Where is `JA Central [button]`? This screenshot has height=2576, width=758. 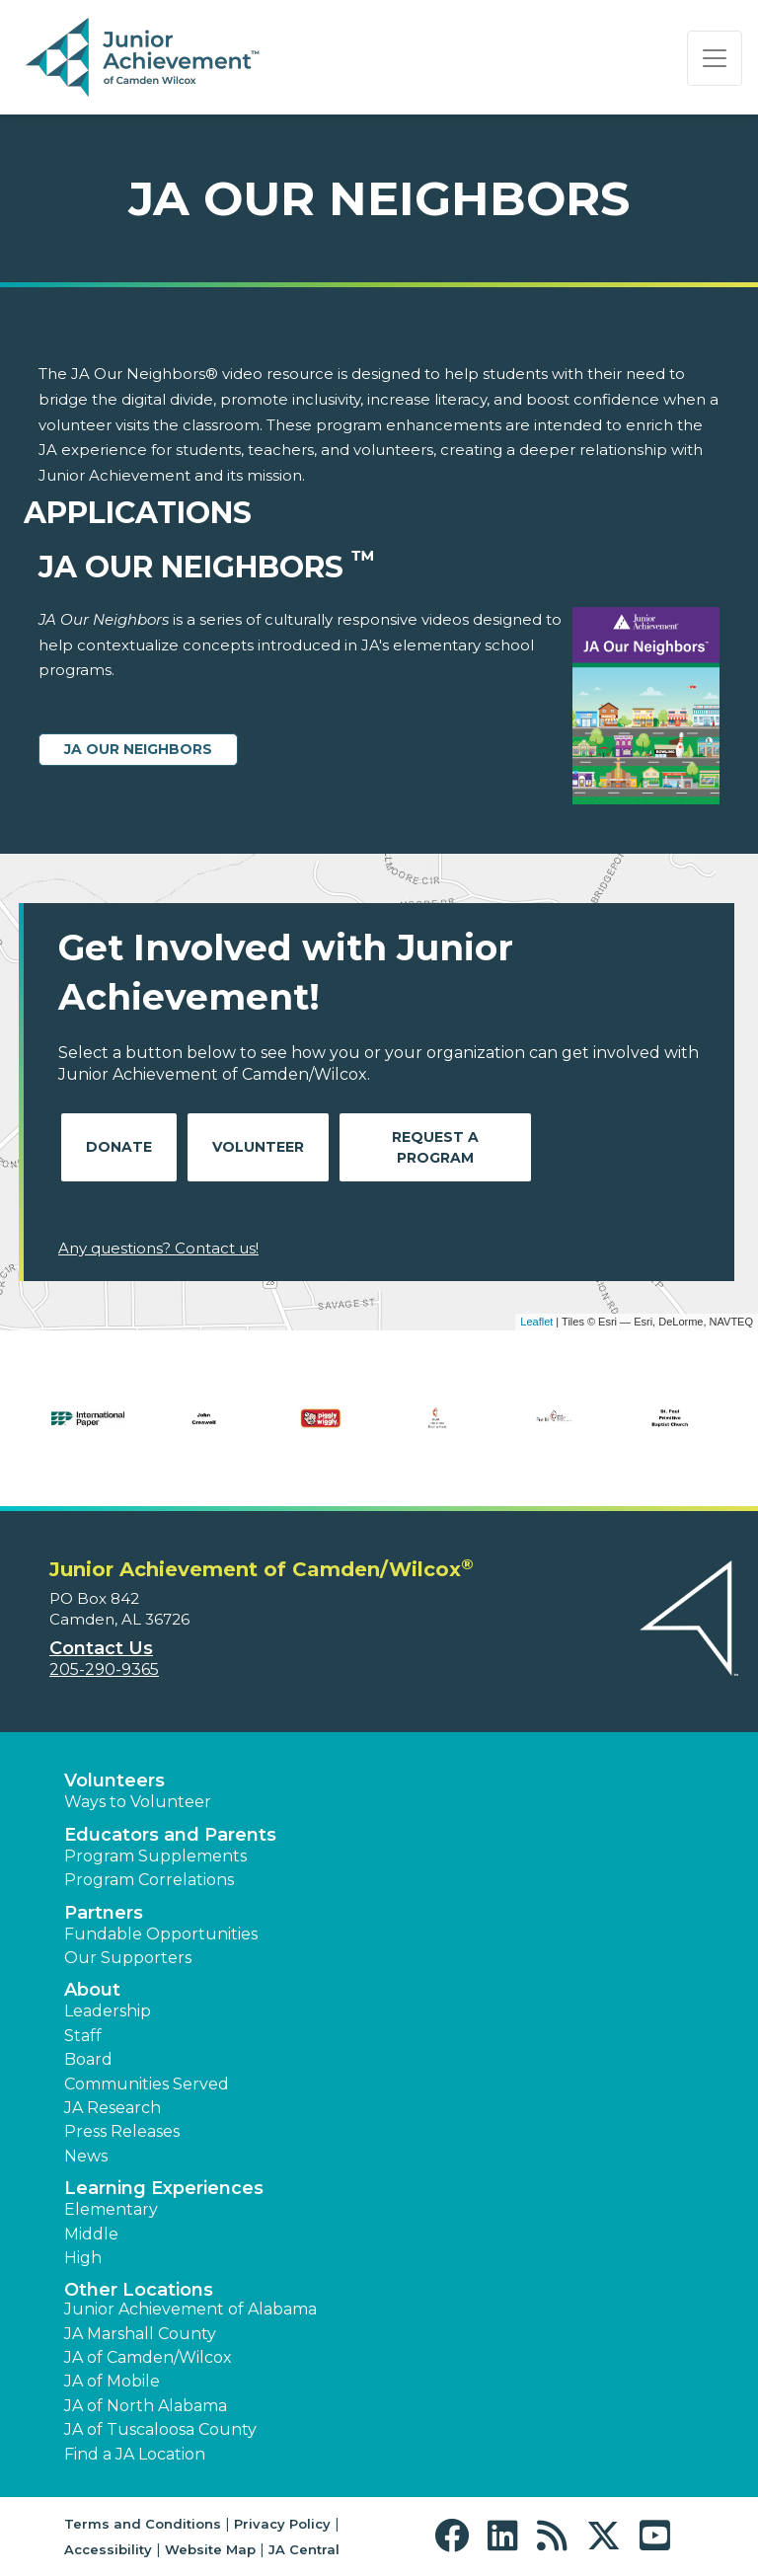 JA Central [button] is located at coordinates (304, 2549).